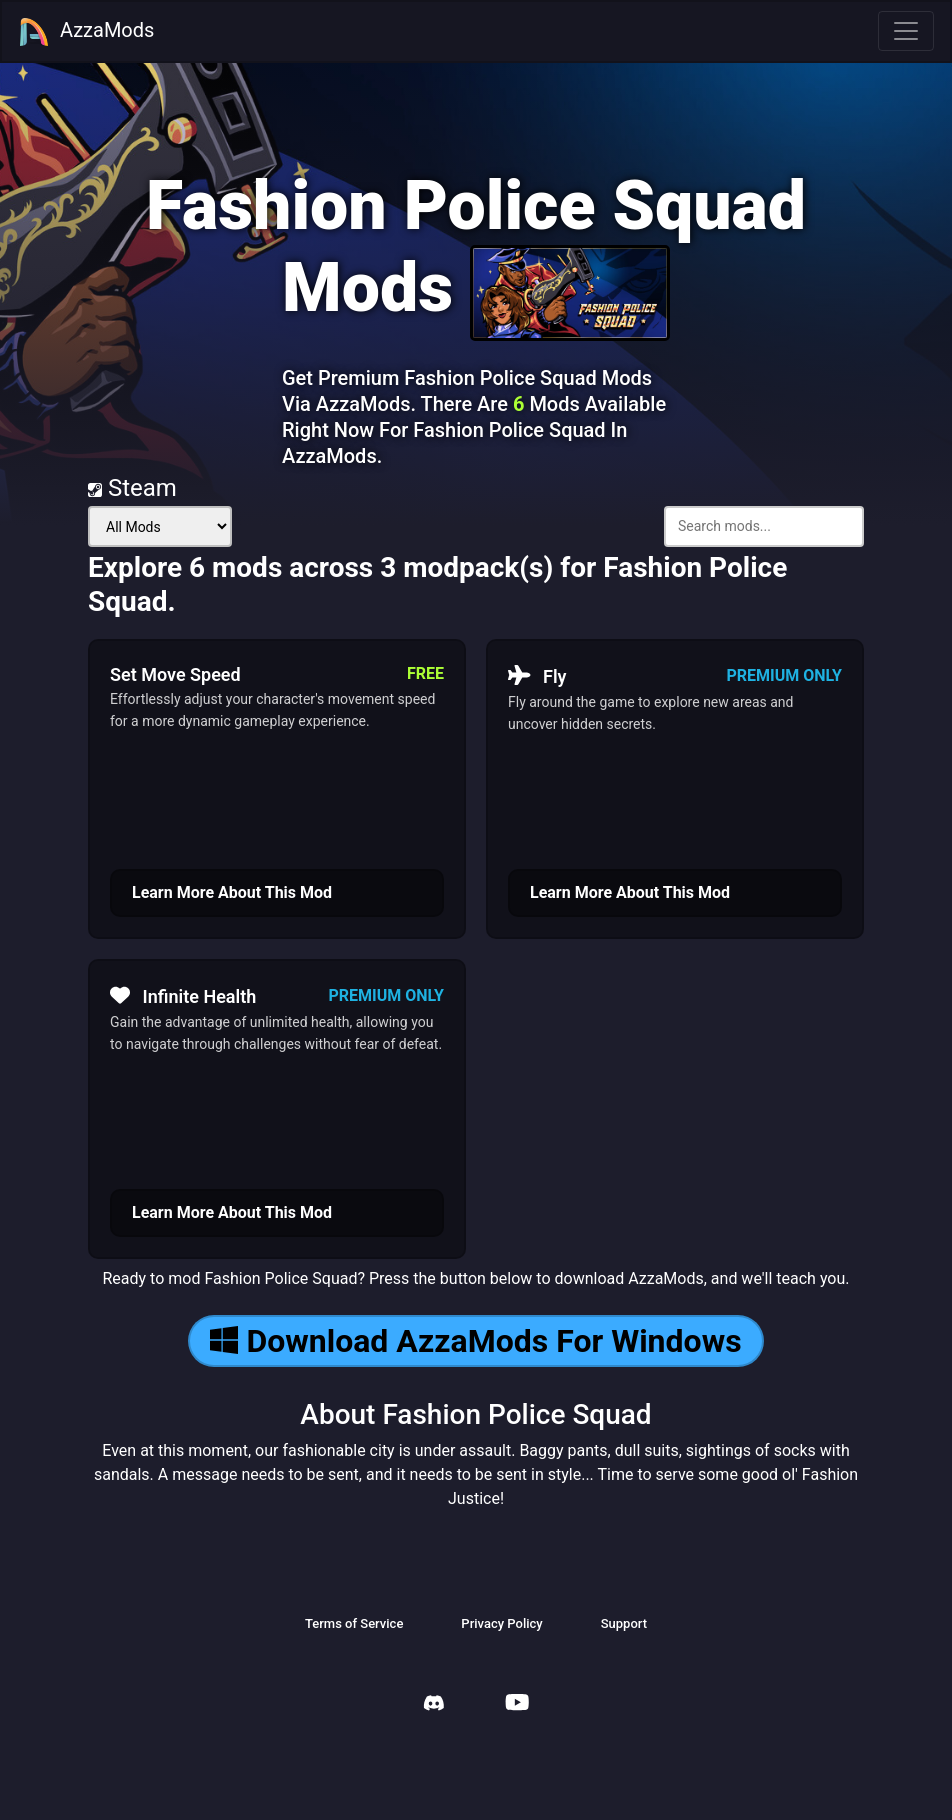 The image size is (952, 1820). What do you see at coordinates (183, 996) in the screenshot?
I see `Infinite Health` at bounding box center [183, 996].